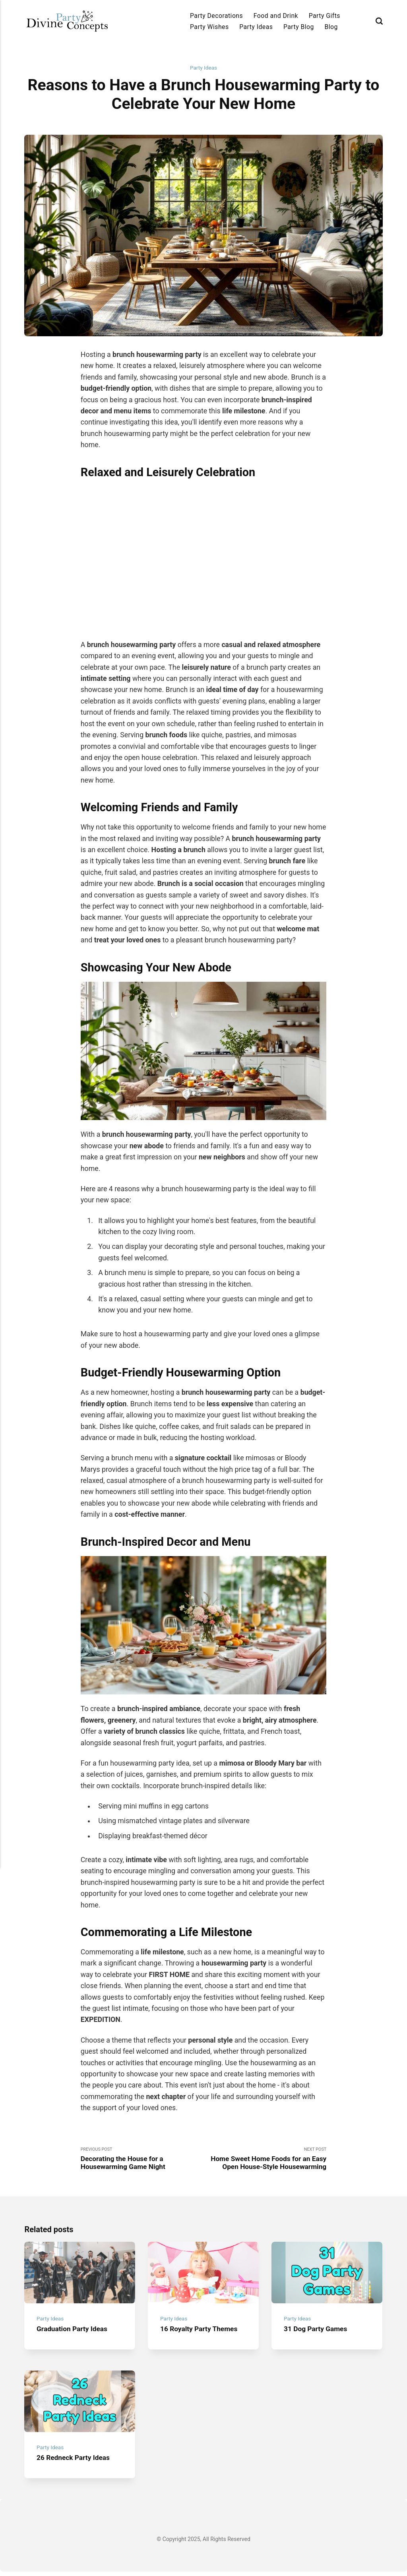 Image resolution: width=407 pixels, height=2576 pixels. Describe the element at coordinates (73, 2332) in the screenshot. I see `Graduation Party Ideas` at that location.